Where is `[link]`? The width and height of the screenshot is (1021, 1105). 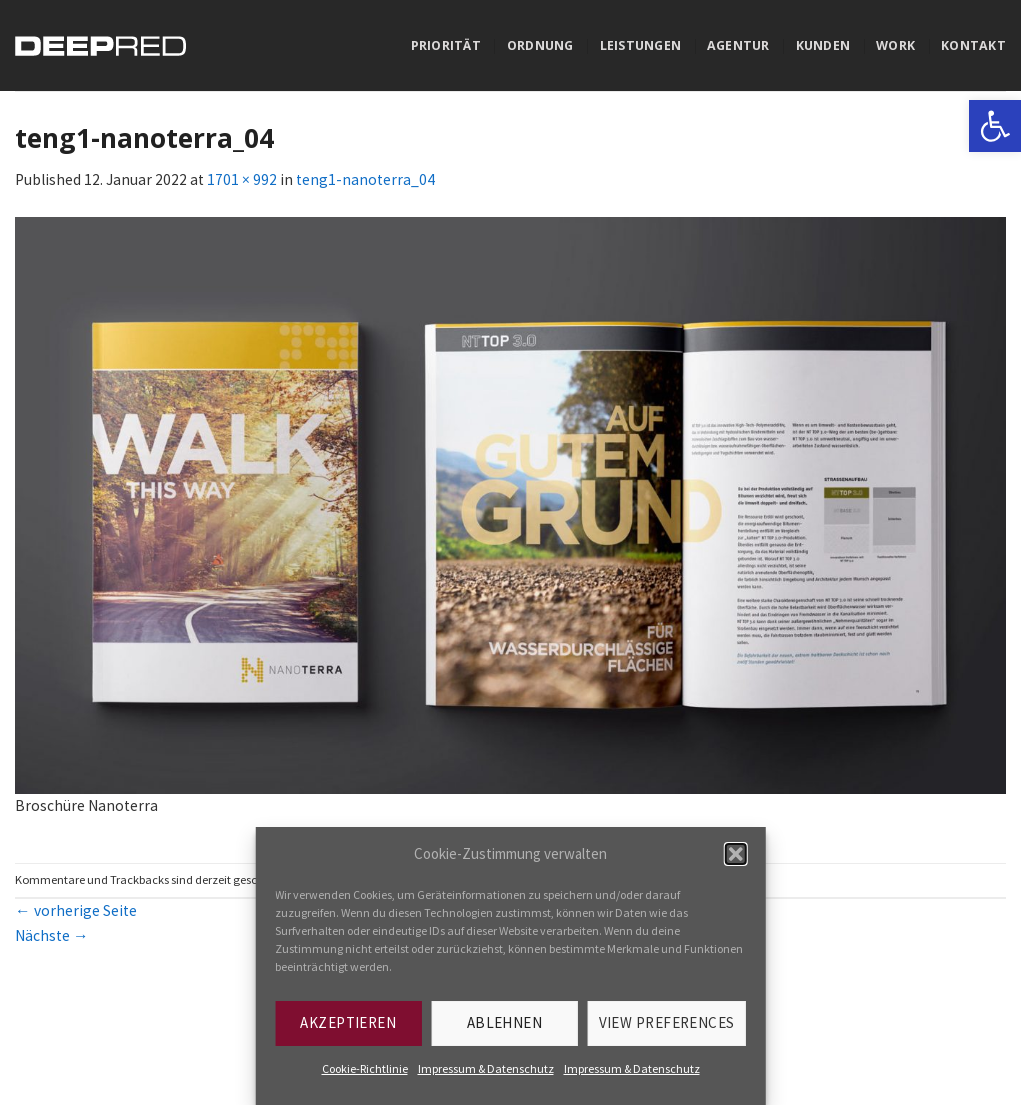 [link] is located at coordinates (995, 126).